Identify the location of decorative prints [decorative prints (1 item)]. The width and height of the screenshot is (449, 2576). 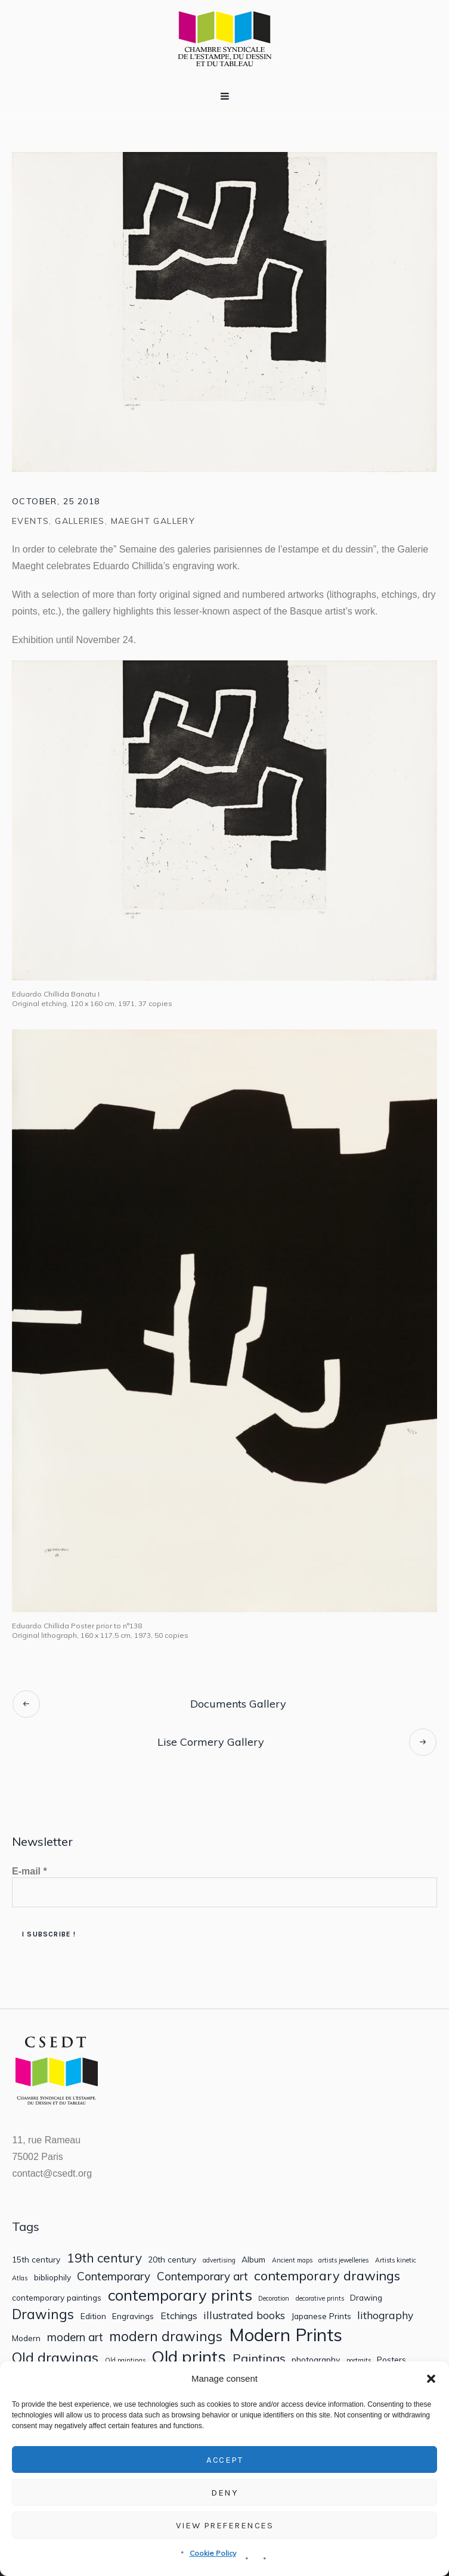
(320, 2298).